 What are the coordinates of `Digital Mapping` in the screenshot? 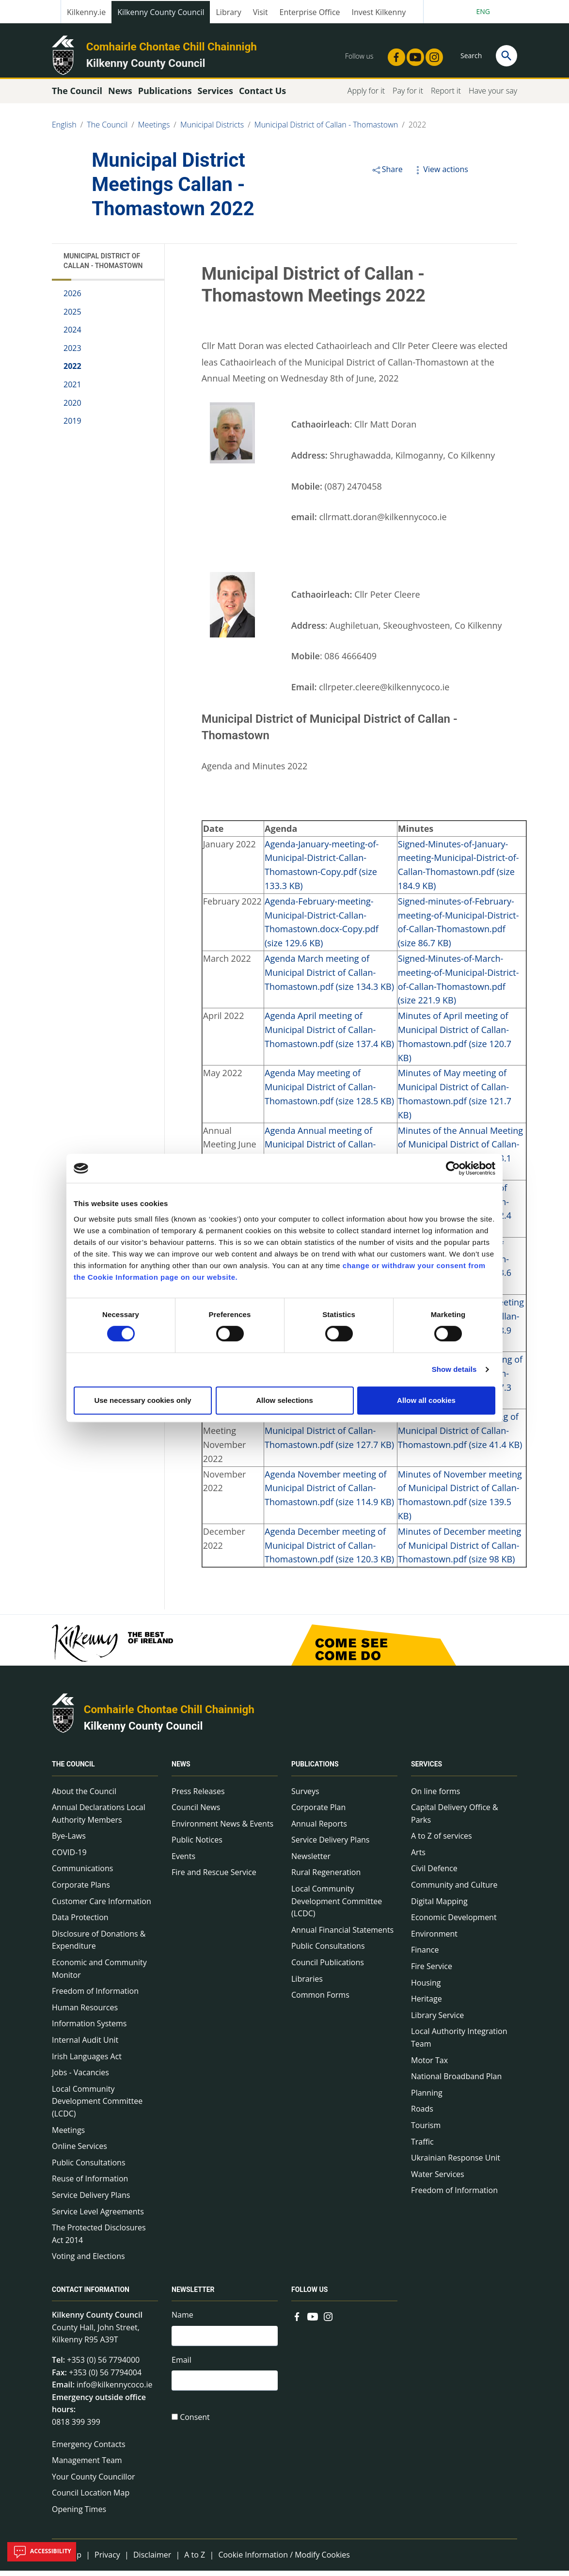 It's located at (439, 1906).